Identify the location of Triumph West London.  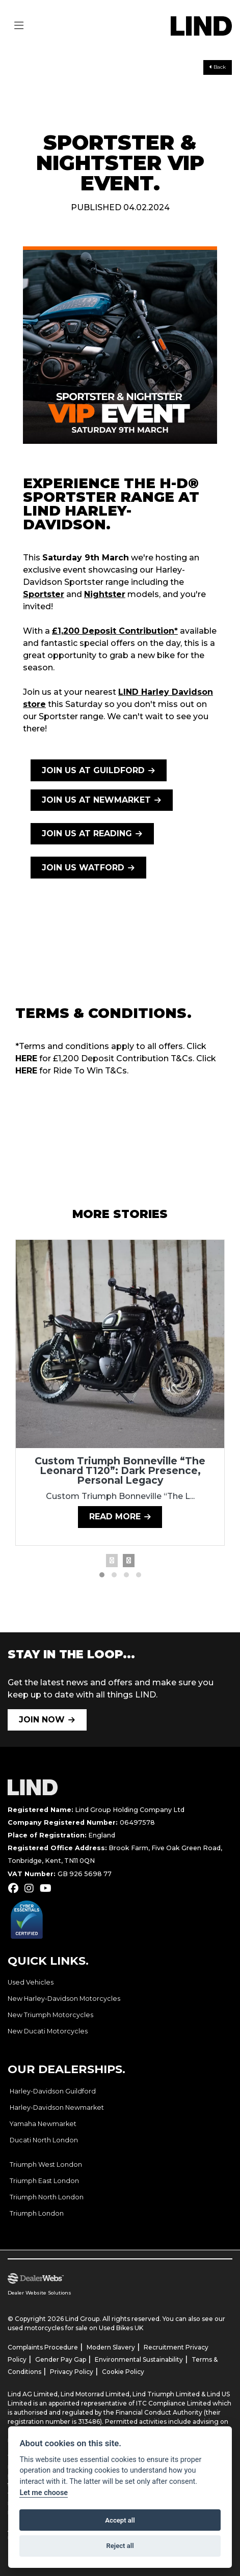
(46, 2164).